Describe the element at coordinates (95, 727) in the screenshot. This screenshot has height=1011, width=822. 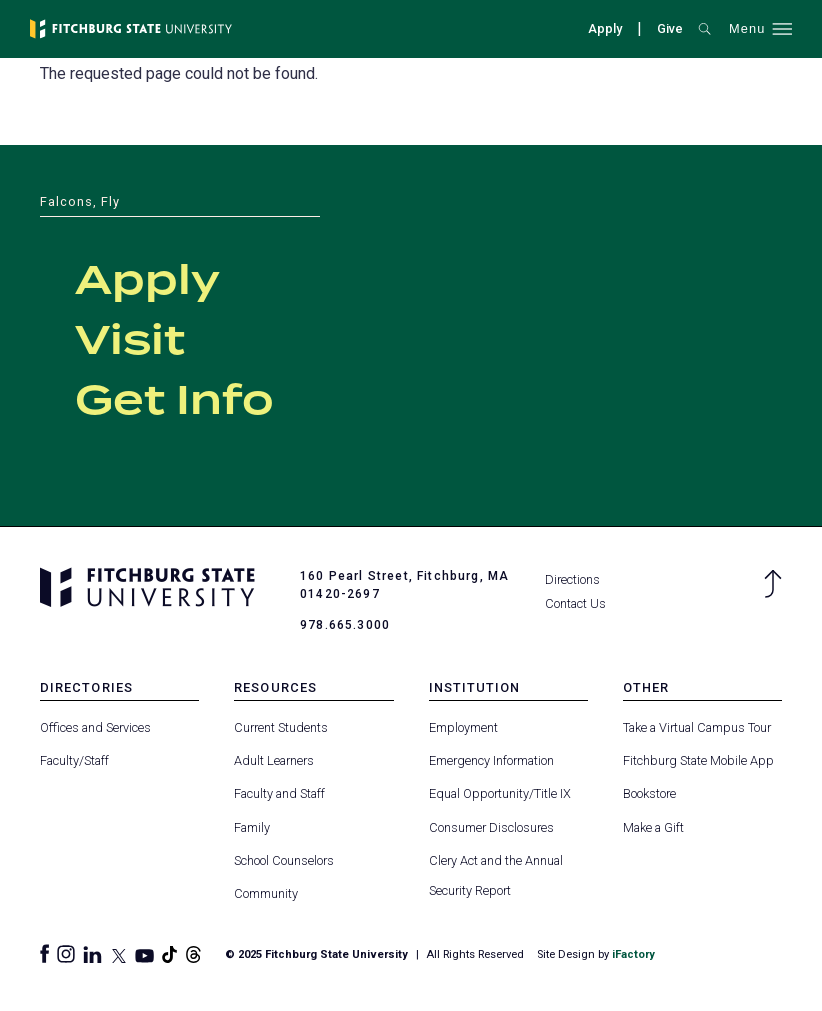
I see `Offices and Services` at that location.